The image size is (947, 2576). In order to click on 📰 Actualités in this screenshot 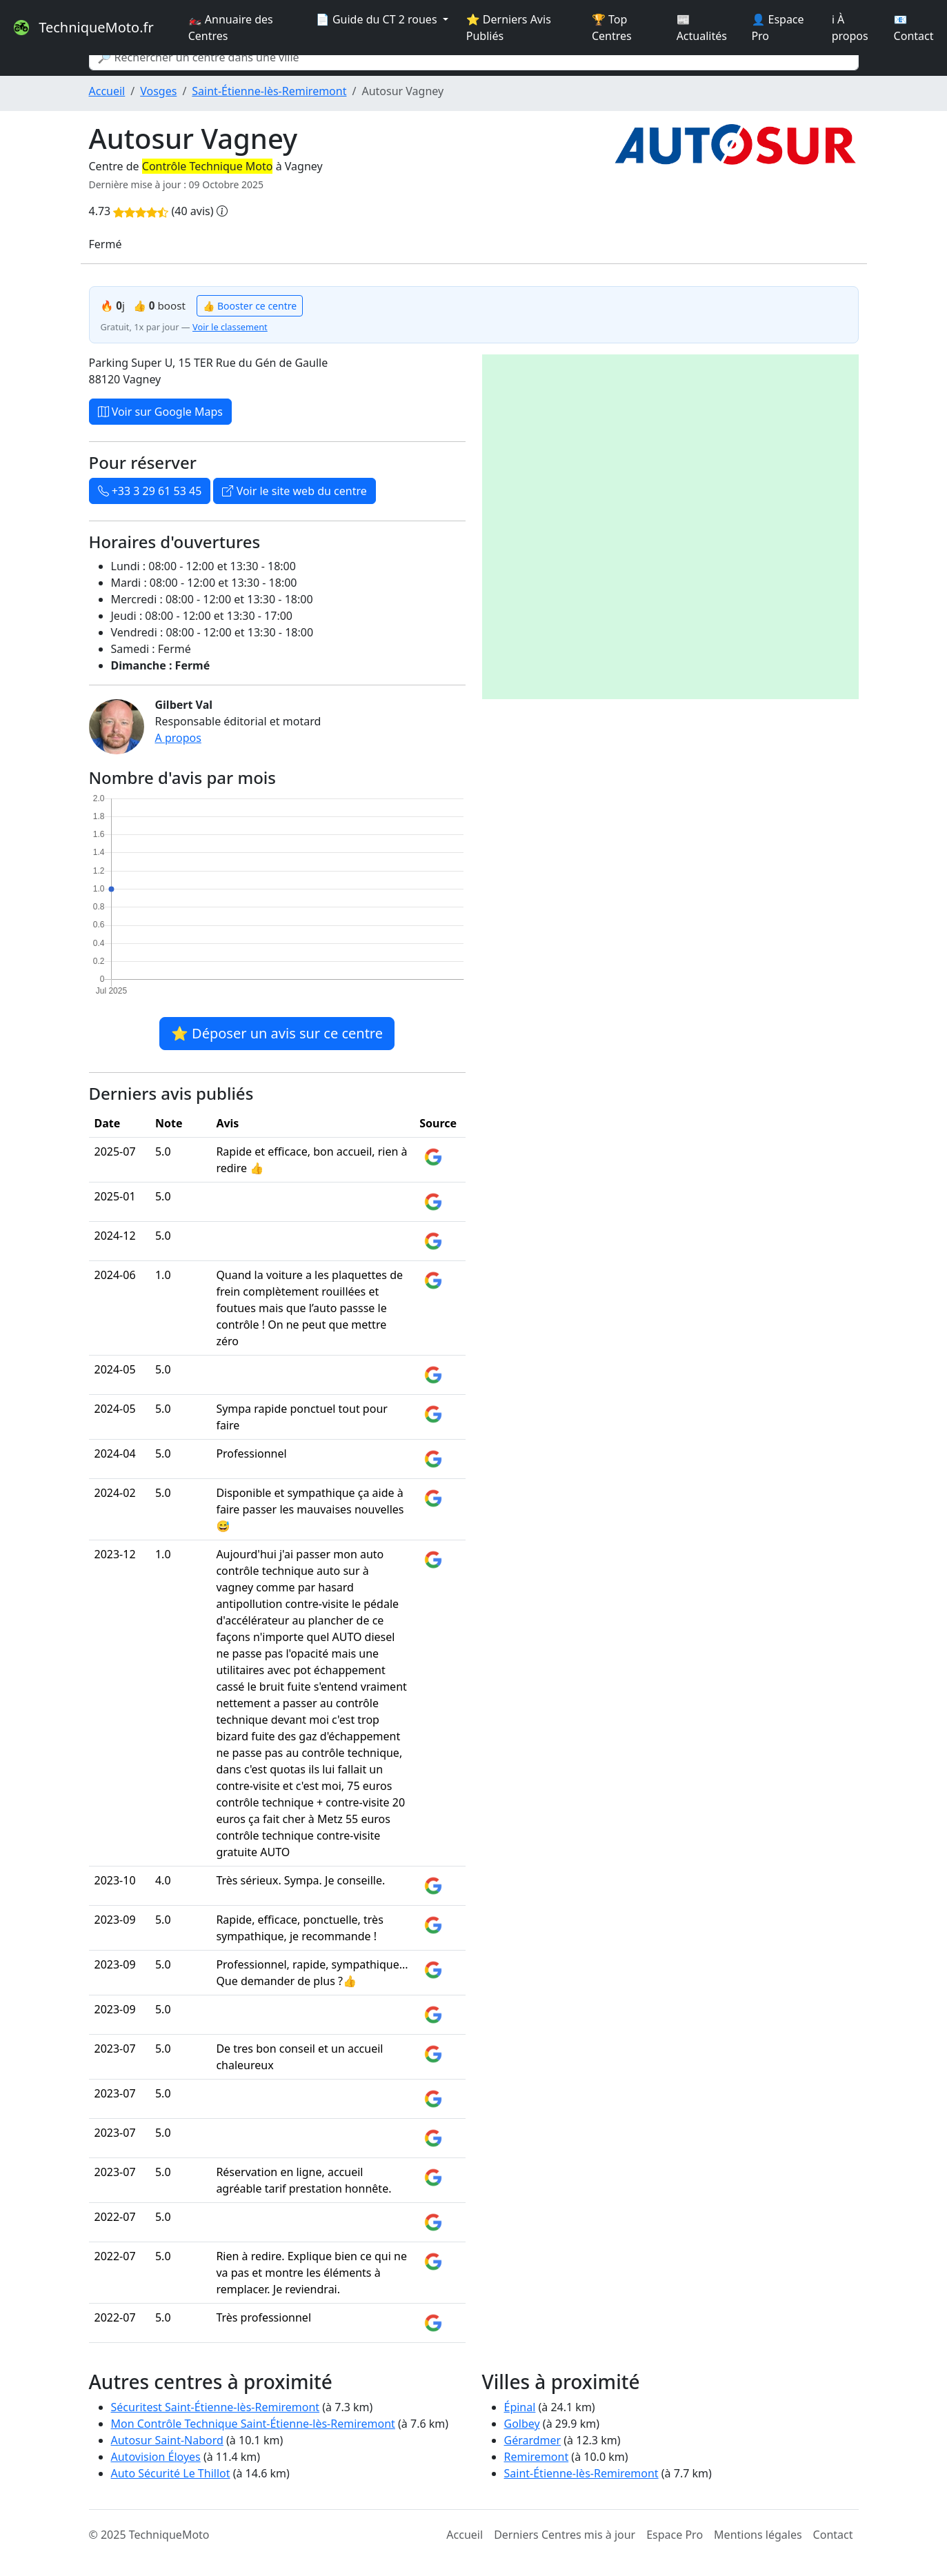, I will do `click(702, 27)`.